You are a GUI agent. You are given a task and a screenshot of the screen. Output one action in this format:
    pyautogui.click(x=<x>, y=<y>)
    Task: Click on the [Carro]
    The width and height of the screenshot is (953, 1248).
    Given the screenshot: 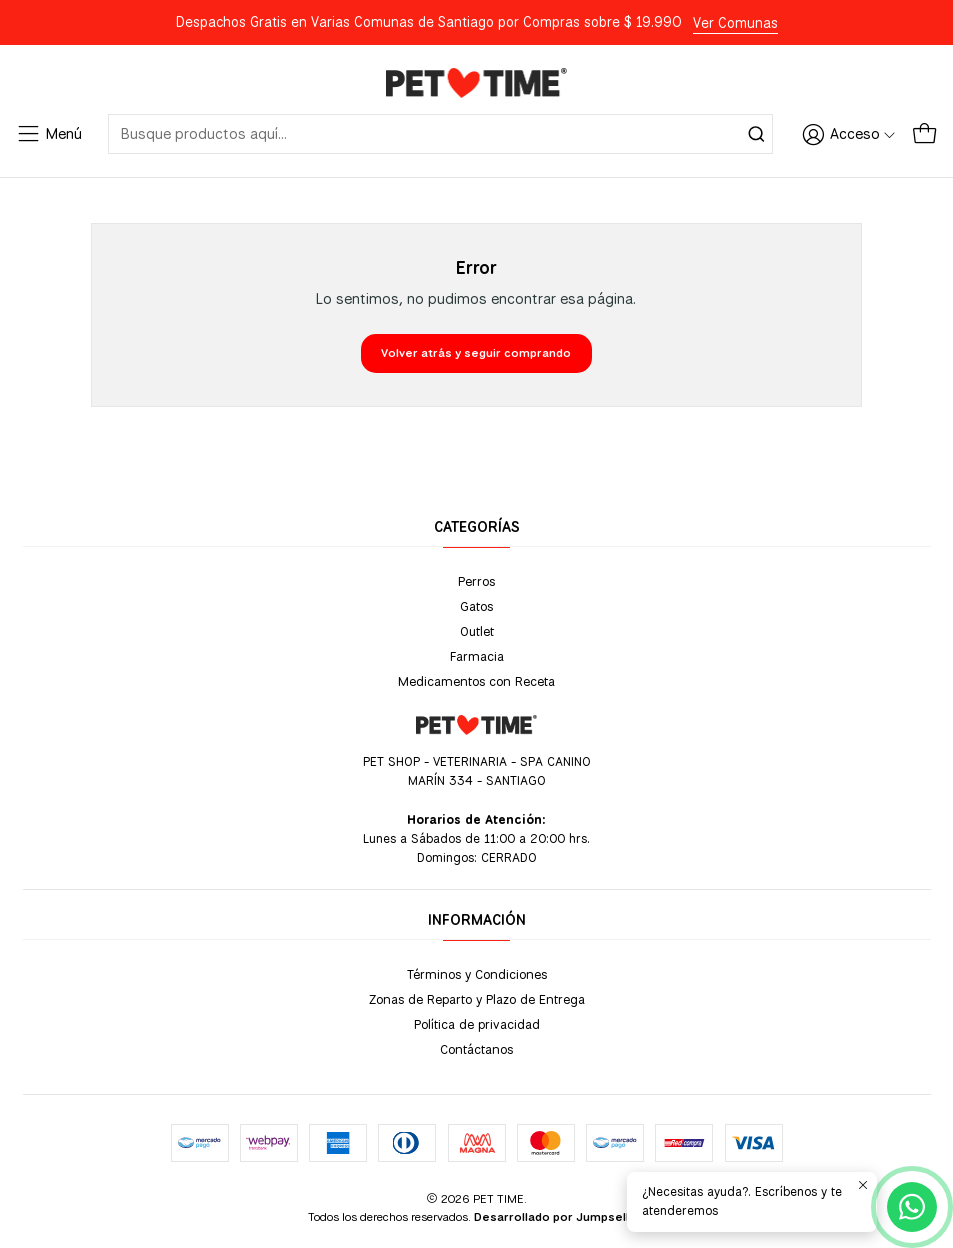 What is the action you would take?
    pyautogui.click(x=924, y=134)
    